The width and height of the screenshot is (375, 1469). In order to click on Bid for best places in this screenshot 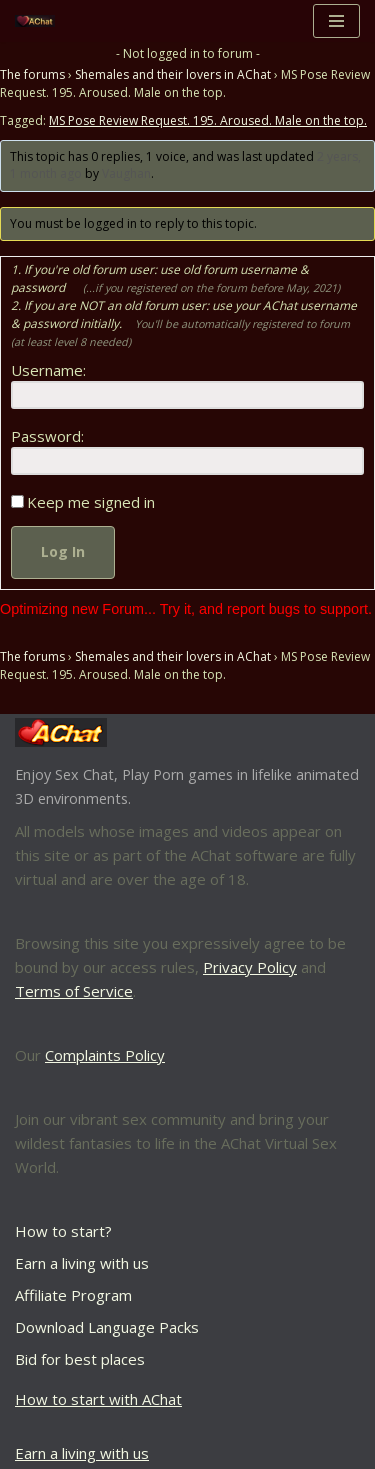, I will do `click(80, 1359)`.